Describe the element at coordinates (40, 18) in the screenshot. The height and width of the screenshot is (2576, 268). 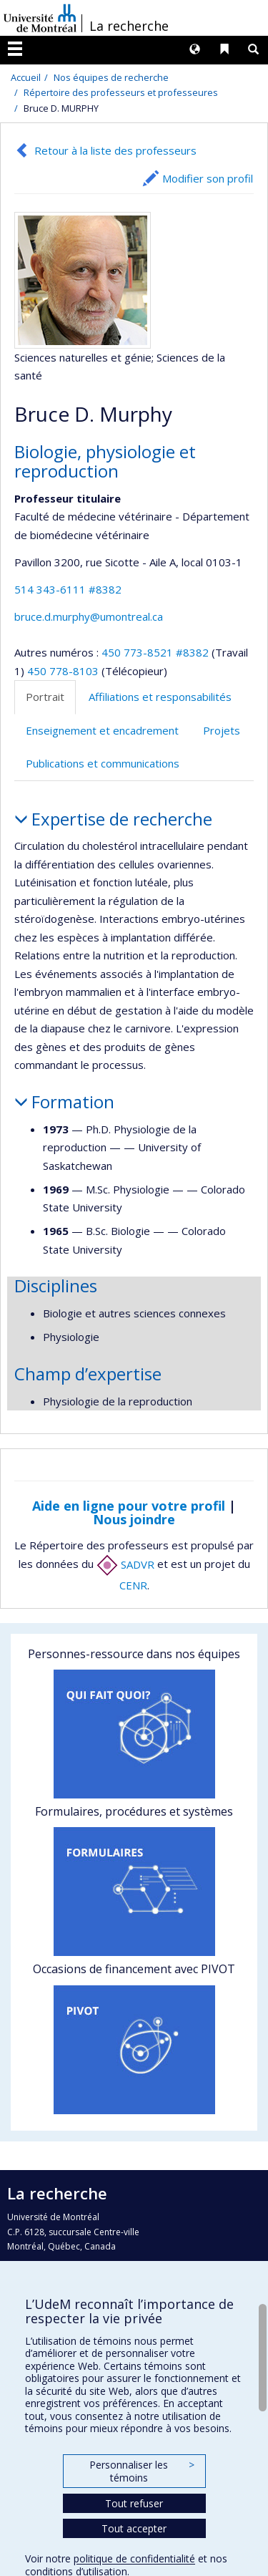
I see `Université de Montréal` at that location.